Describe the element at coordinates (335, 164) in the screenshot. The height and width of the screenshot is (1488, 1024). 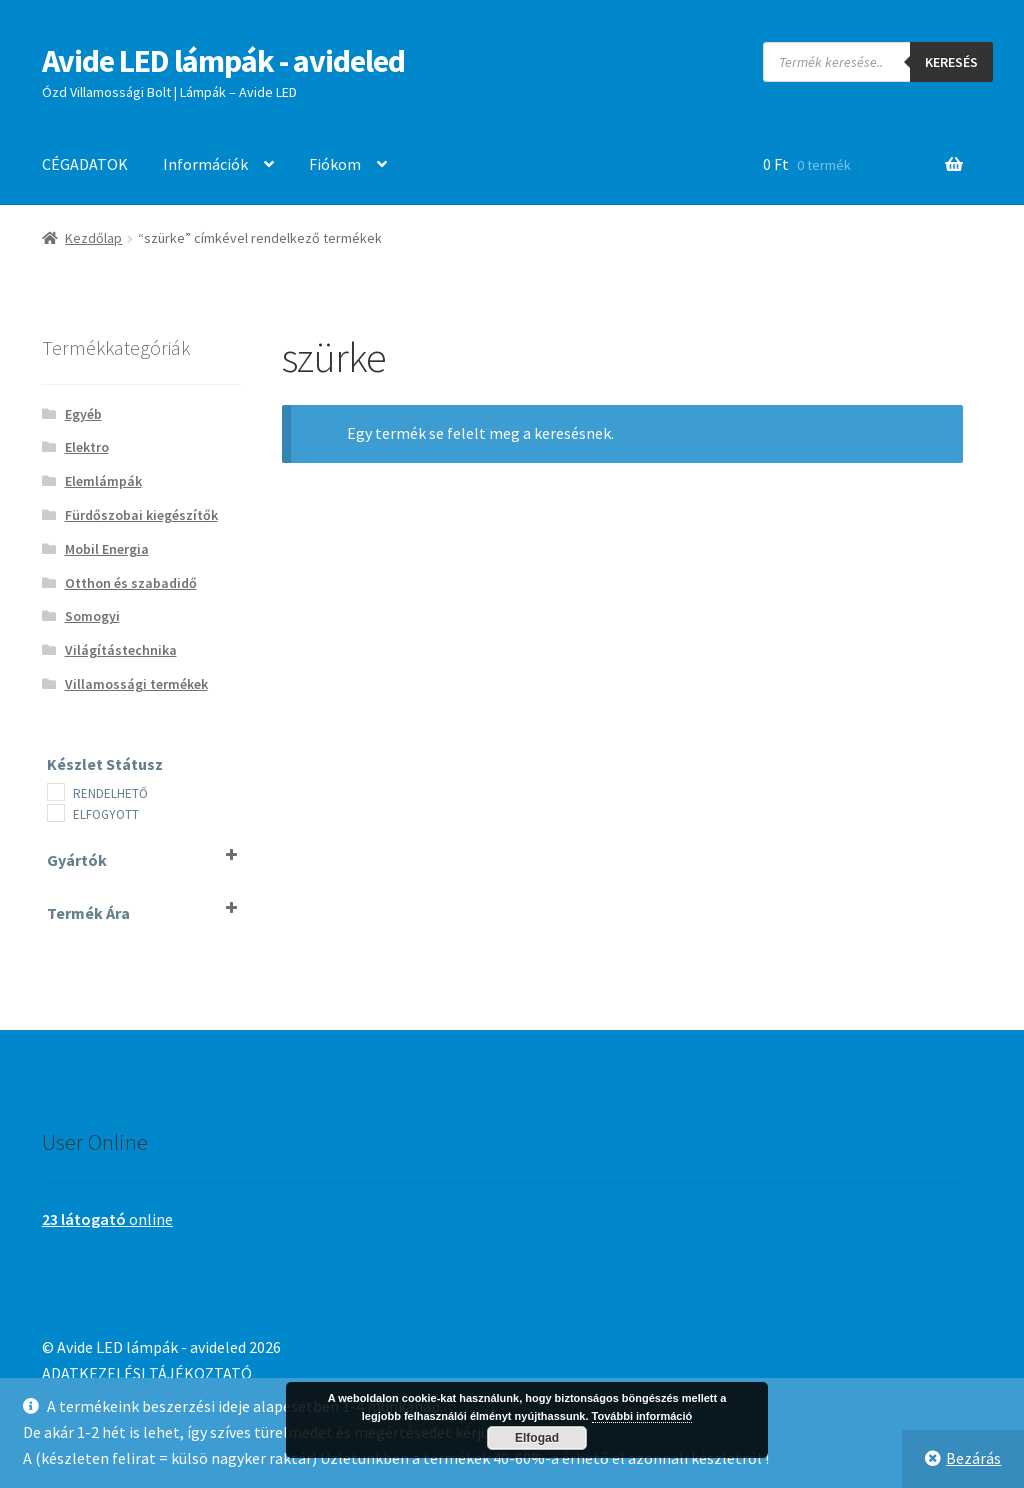
I see `Fiókom` at that location.